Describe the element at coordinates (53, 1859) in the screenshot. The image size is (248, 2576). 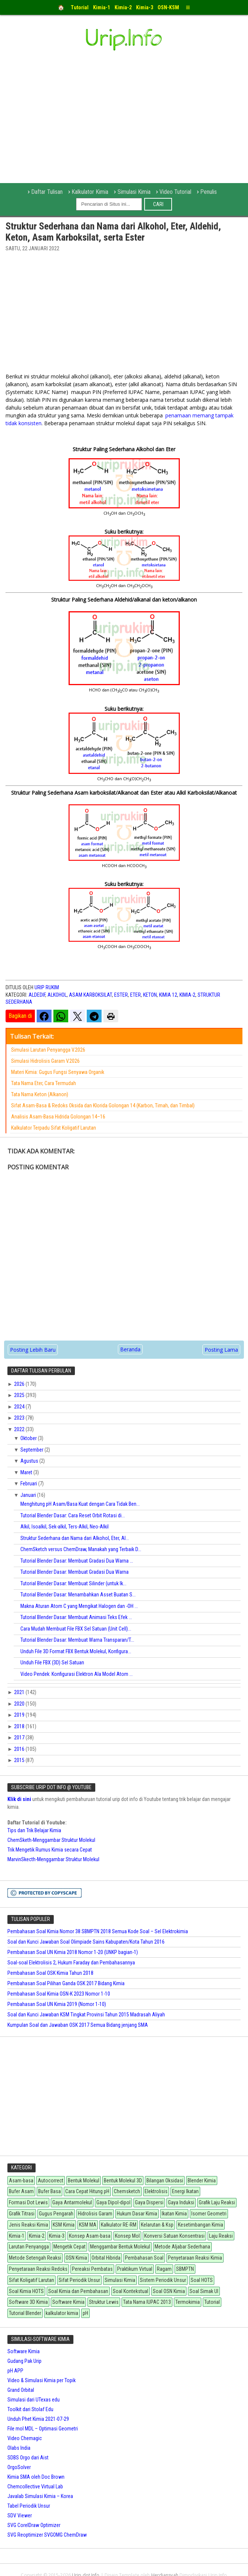
I see `MarvinSkecth-Menggambar Struktur Molekul` at that location.